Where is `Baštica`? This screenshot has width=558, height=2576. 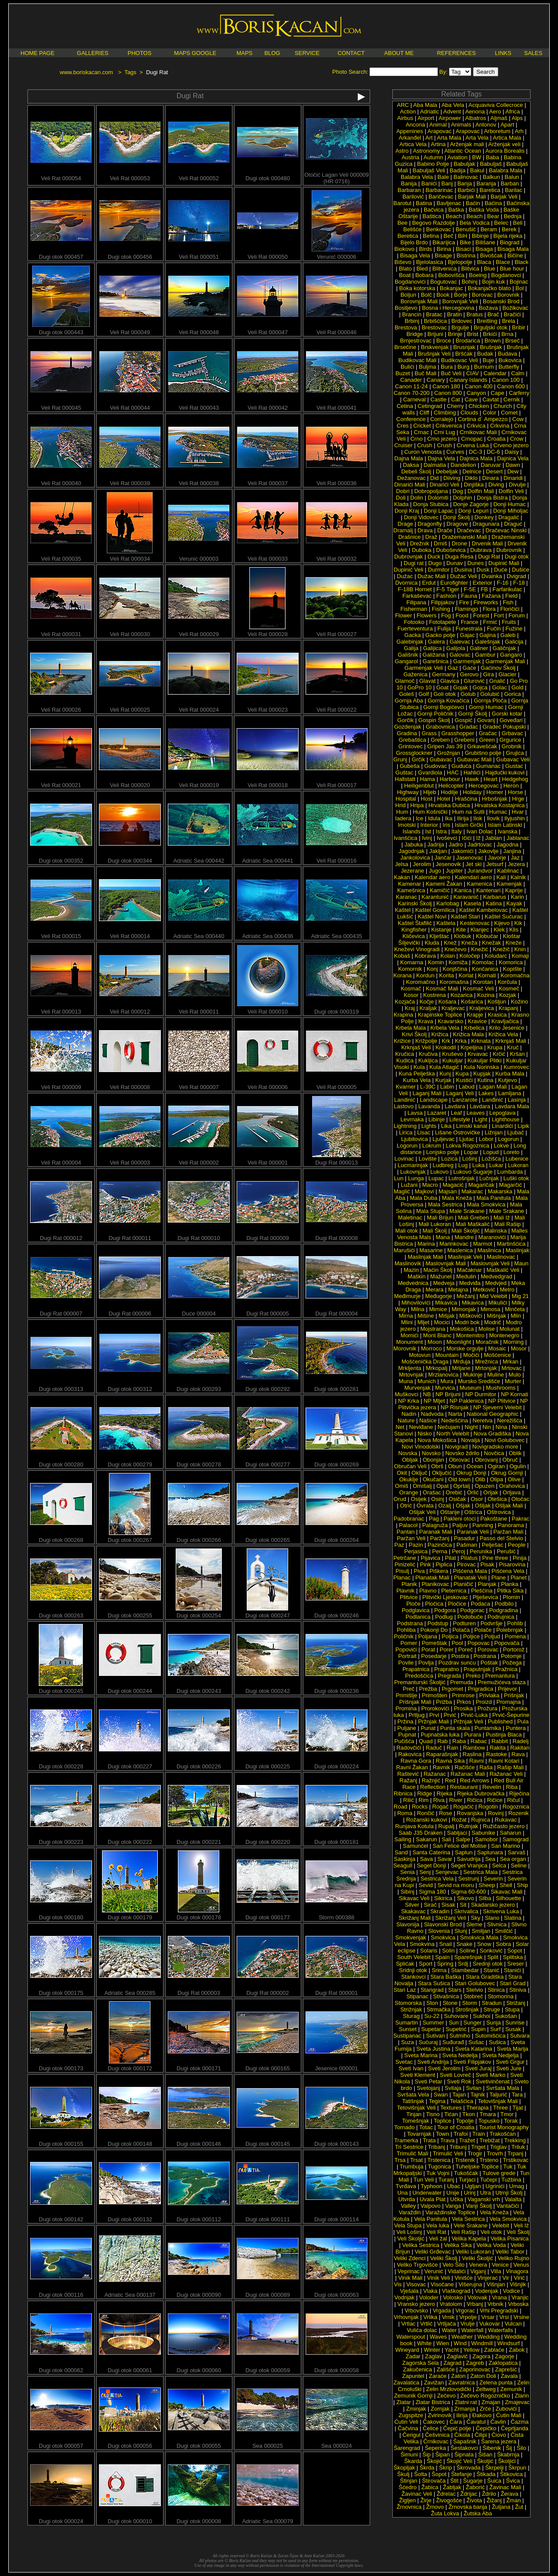 Baštica is located at coordinates (431, 216).